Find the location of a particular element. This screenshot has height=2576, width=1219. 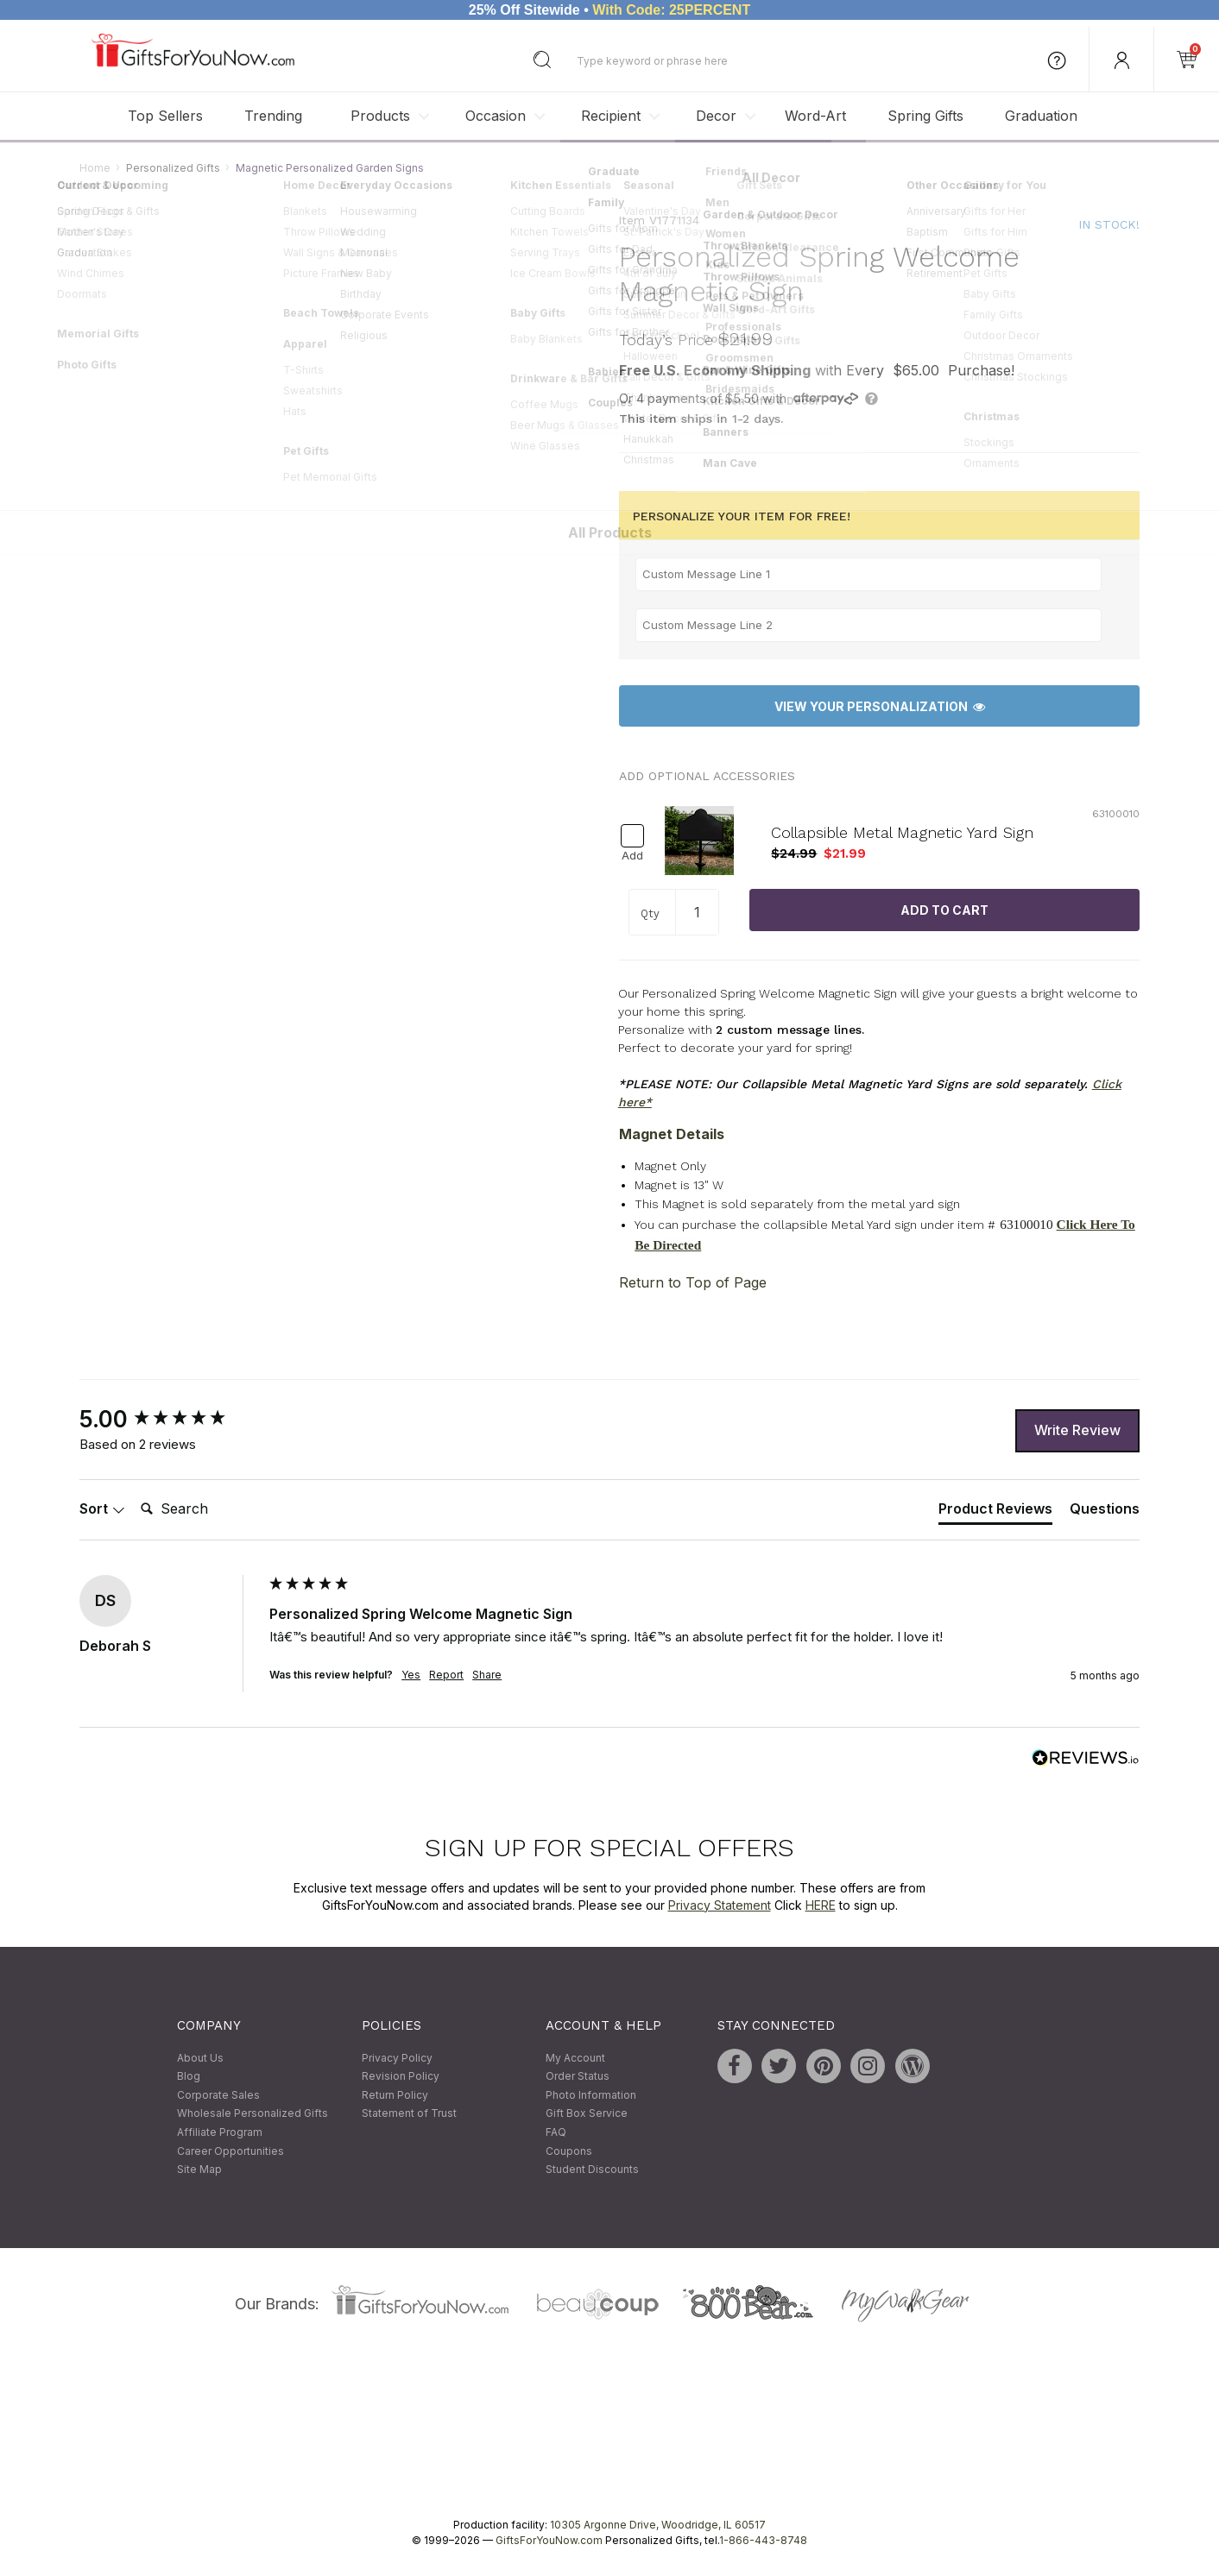

[tab] is located at coordinates (995, 1512).